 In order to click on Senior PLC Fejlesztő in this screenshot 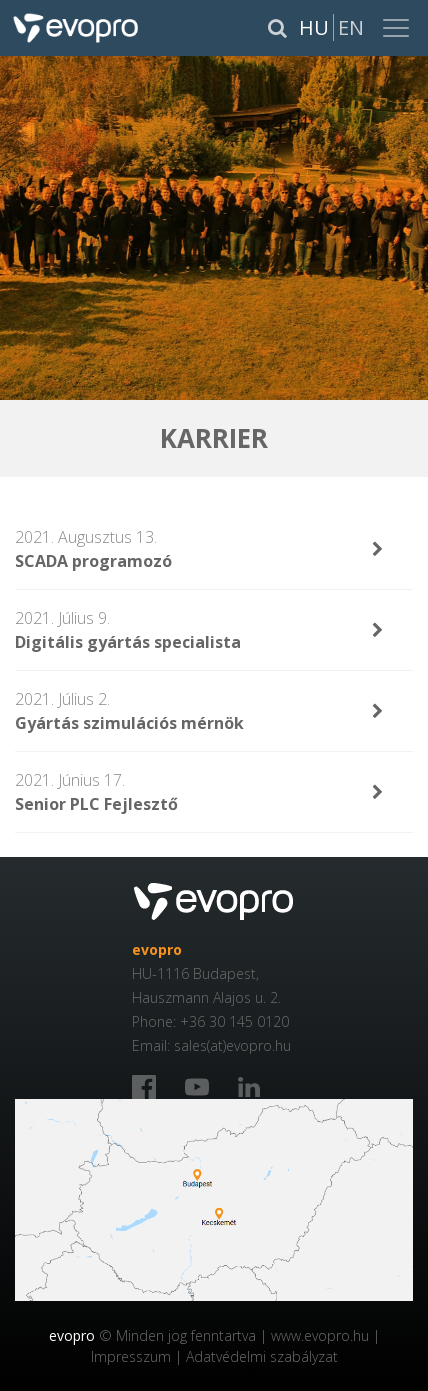, I will do `click(96, 804)`.